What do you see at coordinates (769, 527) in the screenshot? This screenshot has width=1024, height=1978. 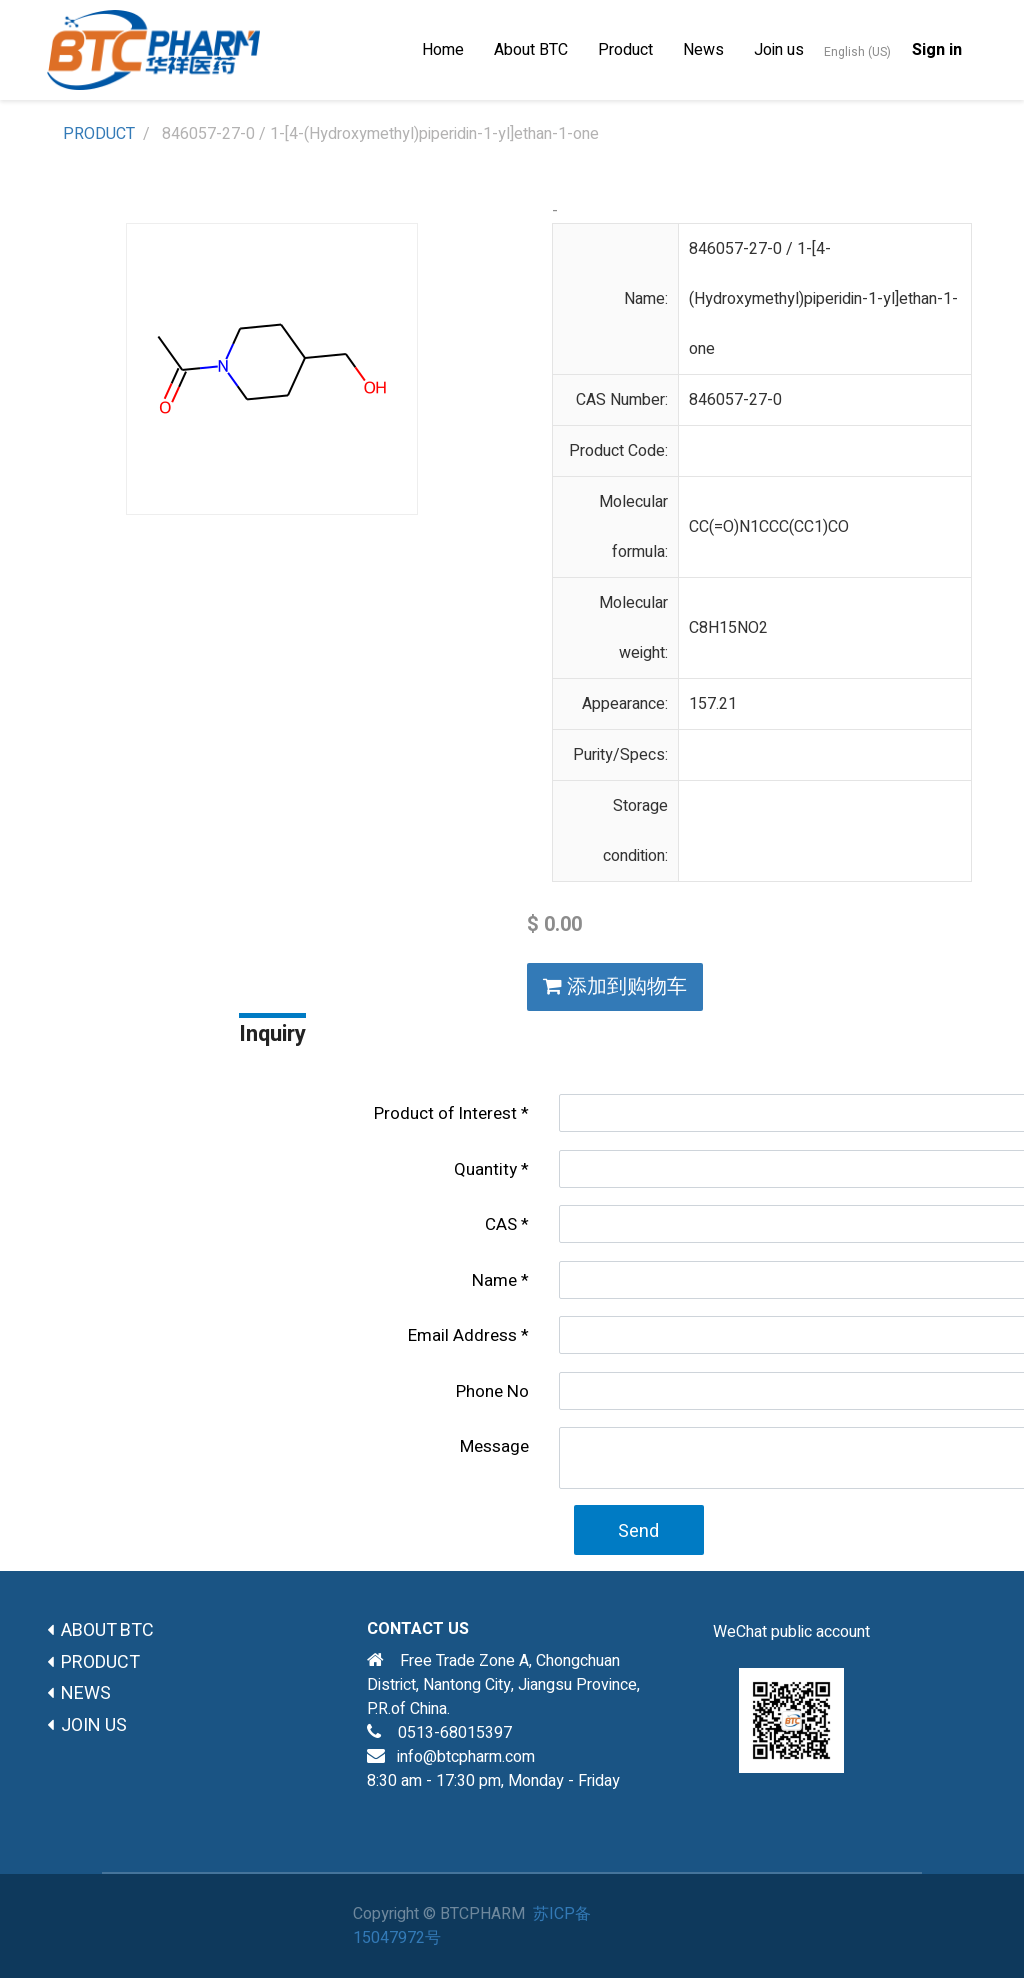 I see `CC(=O)N1CCC(CC1)CO` at bounding box center [769, 527].